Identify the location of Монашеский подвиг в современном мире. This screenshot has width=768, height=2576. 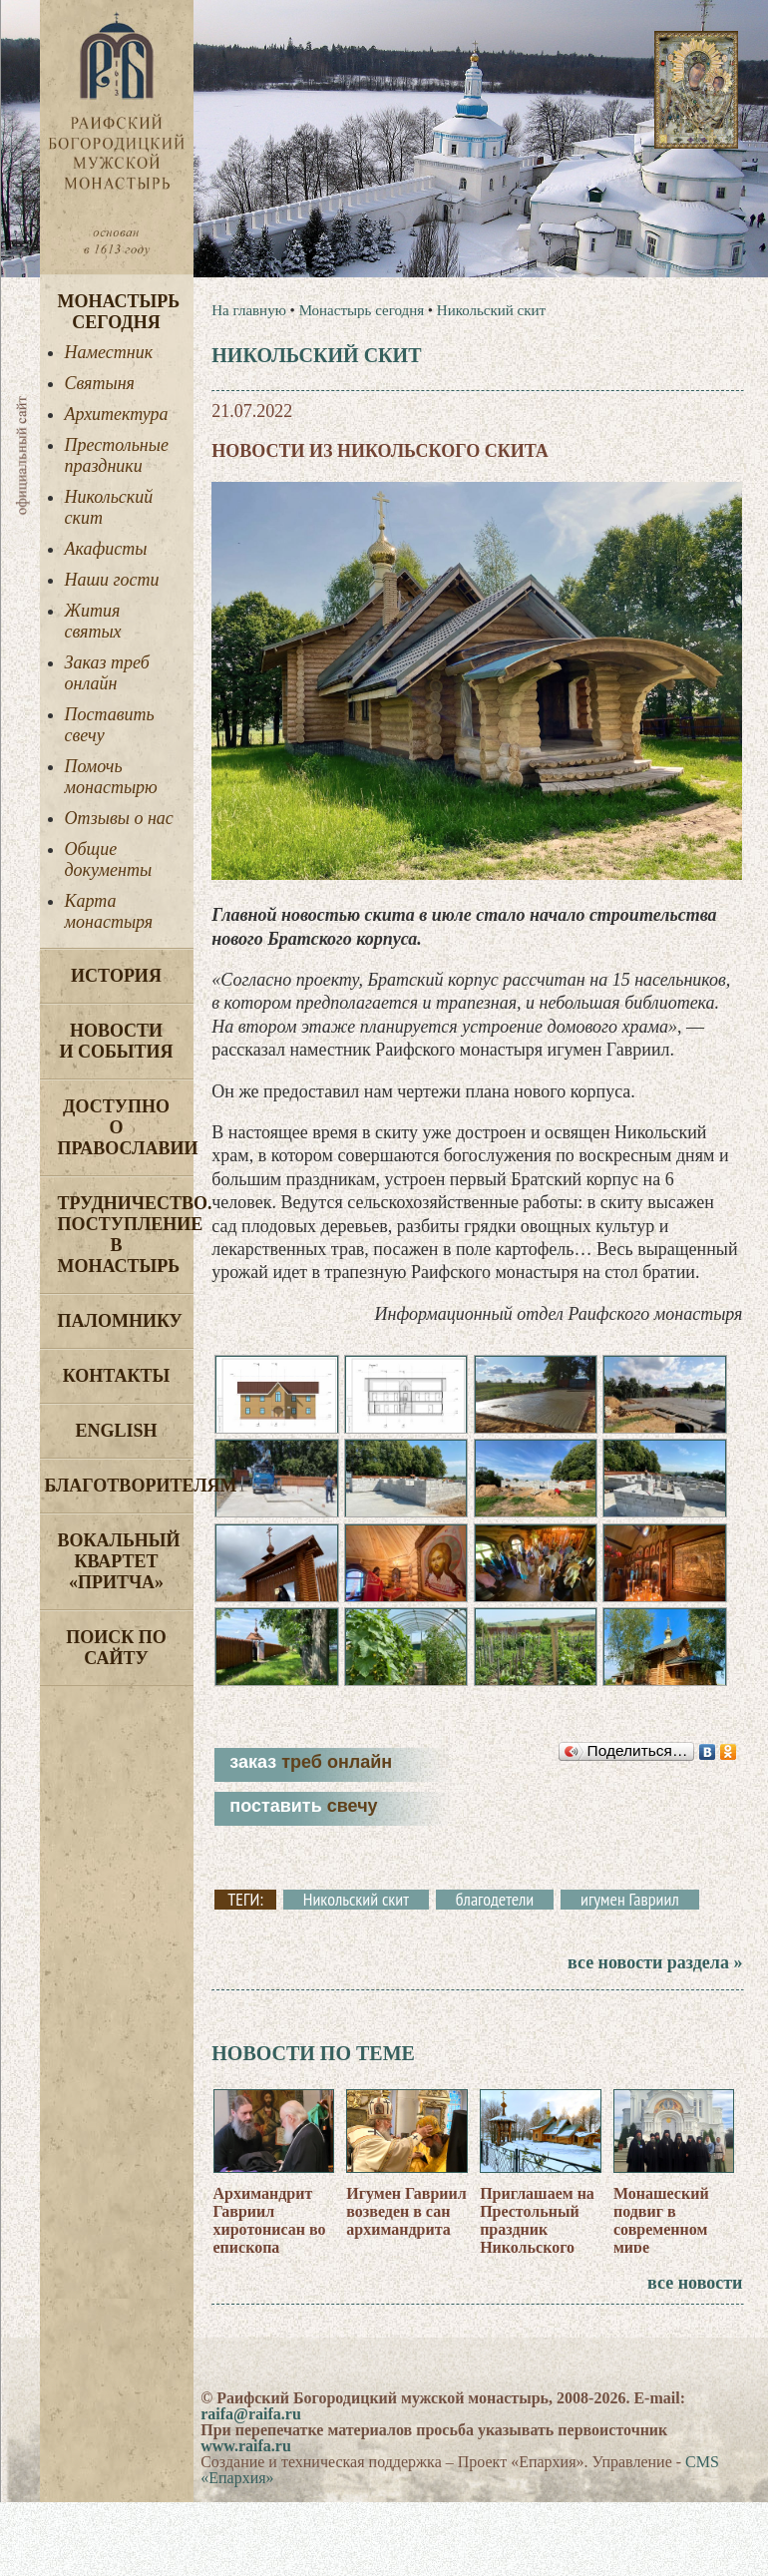
(661, 2220).